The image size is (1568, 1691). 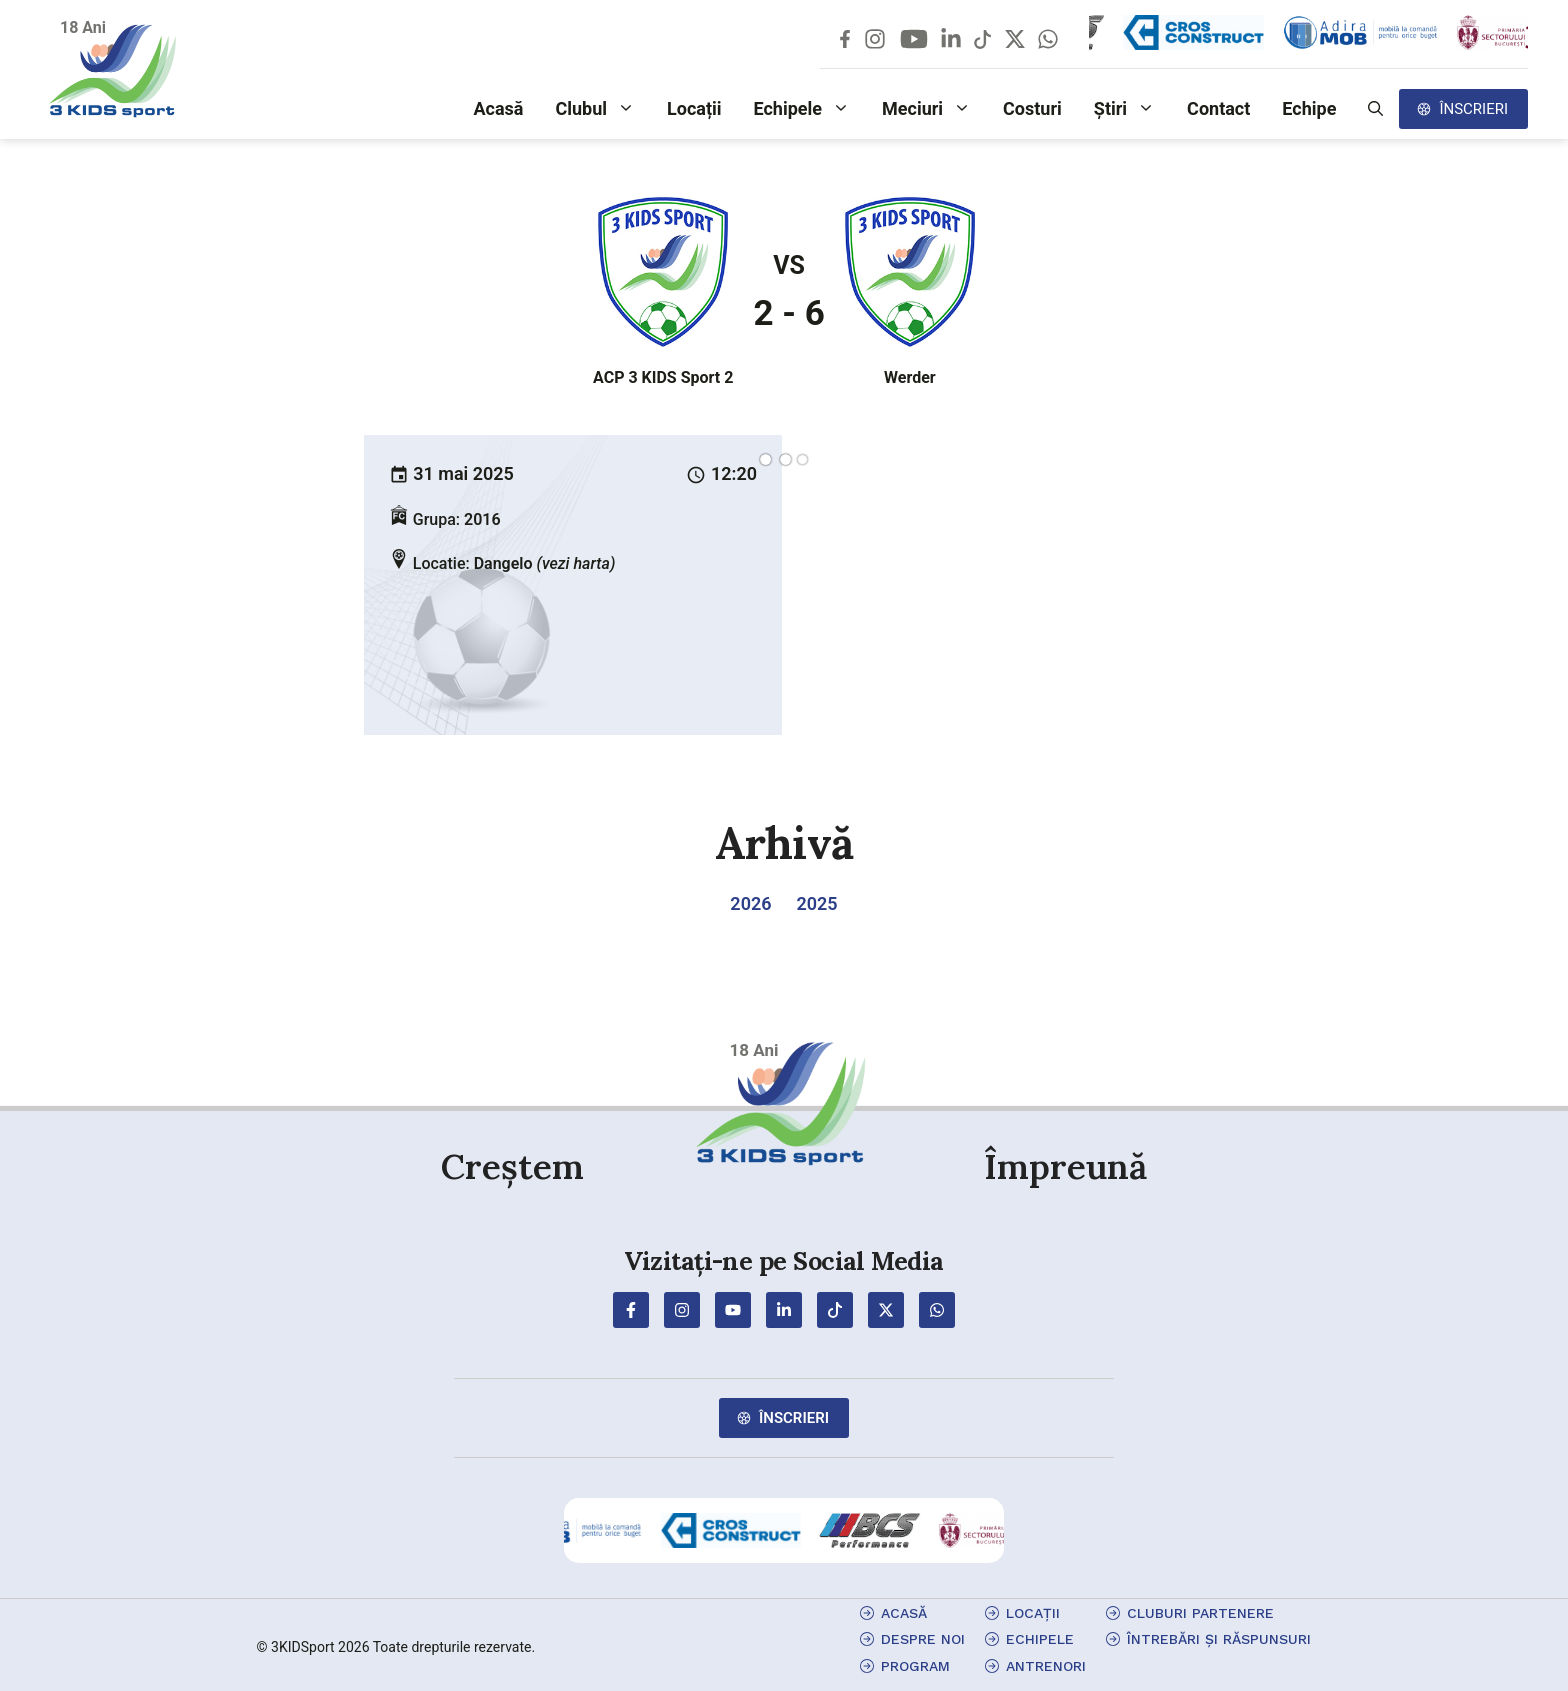 I want to click on Costuri, so click(x=1032, y=108).